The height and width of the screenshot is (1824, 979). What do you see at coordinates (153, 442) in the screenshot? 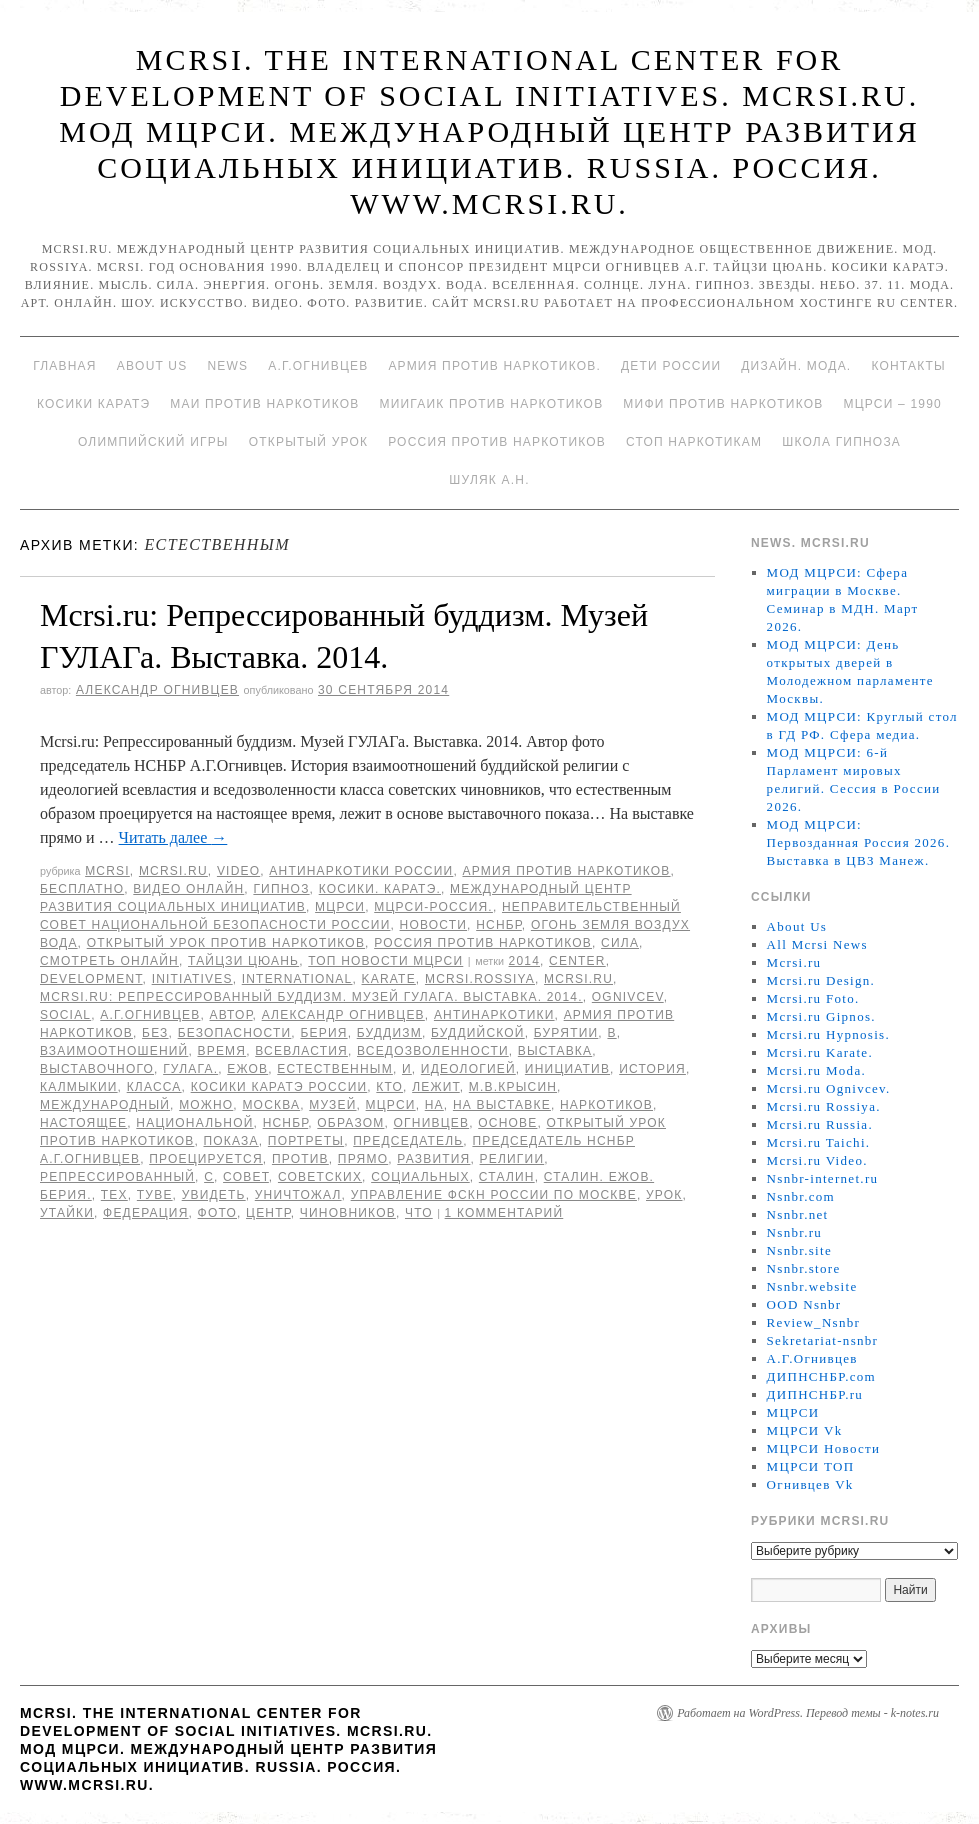
I see `Олимпийский игры` at bounding box center [153, 442].